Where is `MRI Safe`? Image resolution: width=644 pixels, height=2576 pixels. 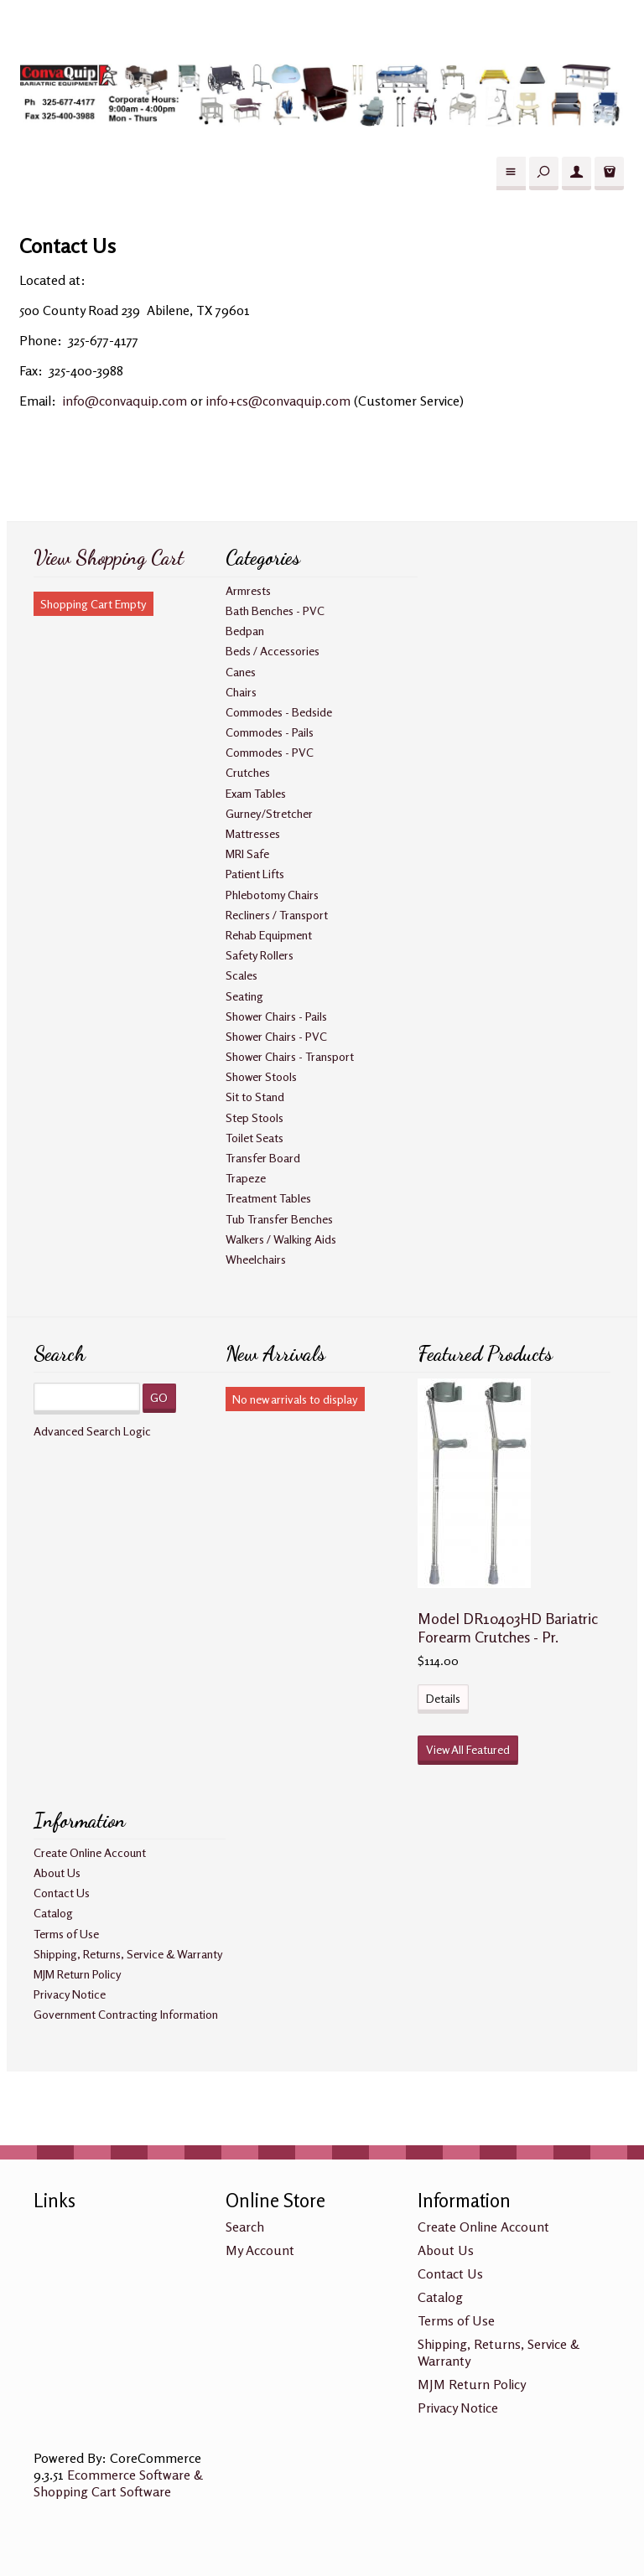 MRI Safe is located at coordinates (247, 853).